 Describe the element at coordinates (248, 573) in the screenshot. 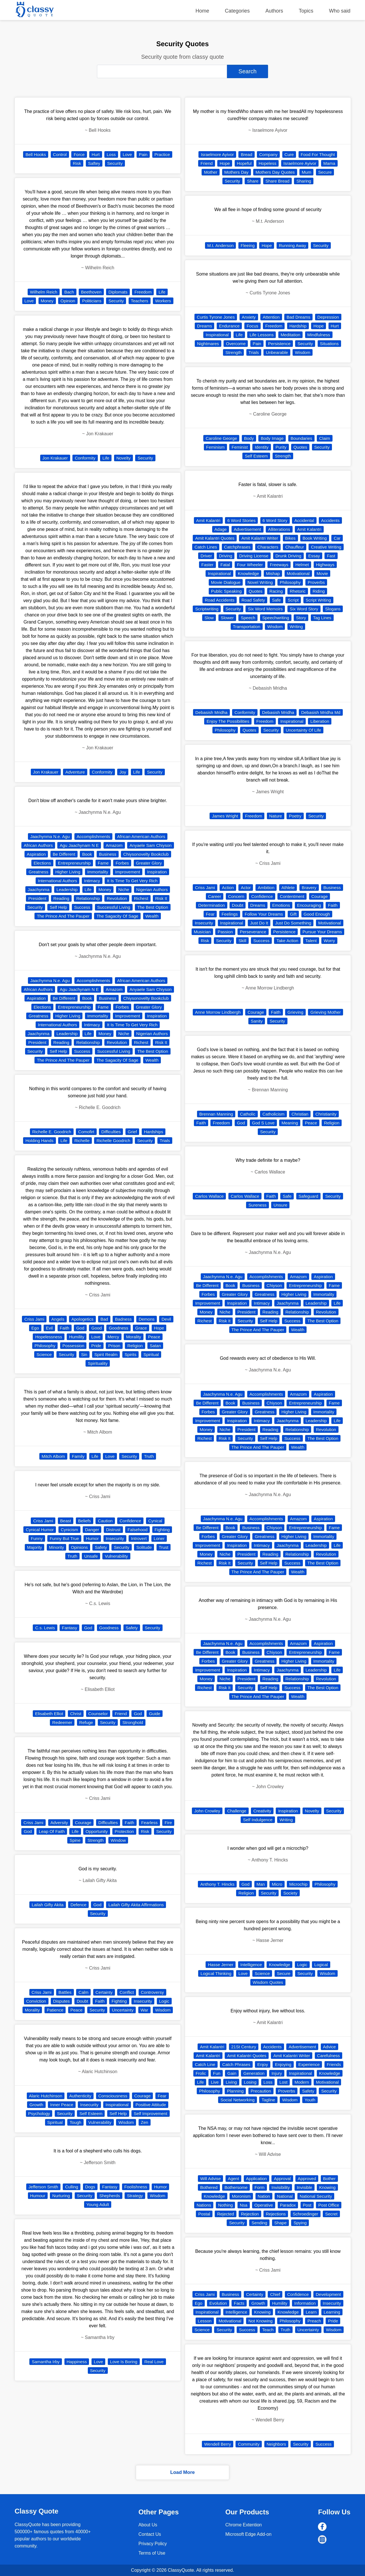

I see `Knowledge` at that location.